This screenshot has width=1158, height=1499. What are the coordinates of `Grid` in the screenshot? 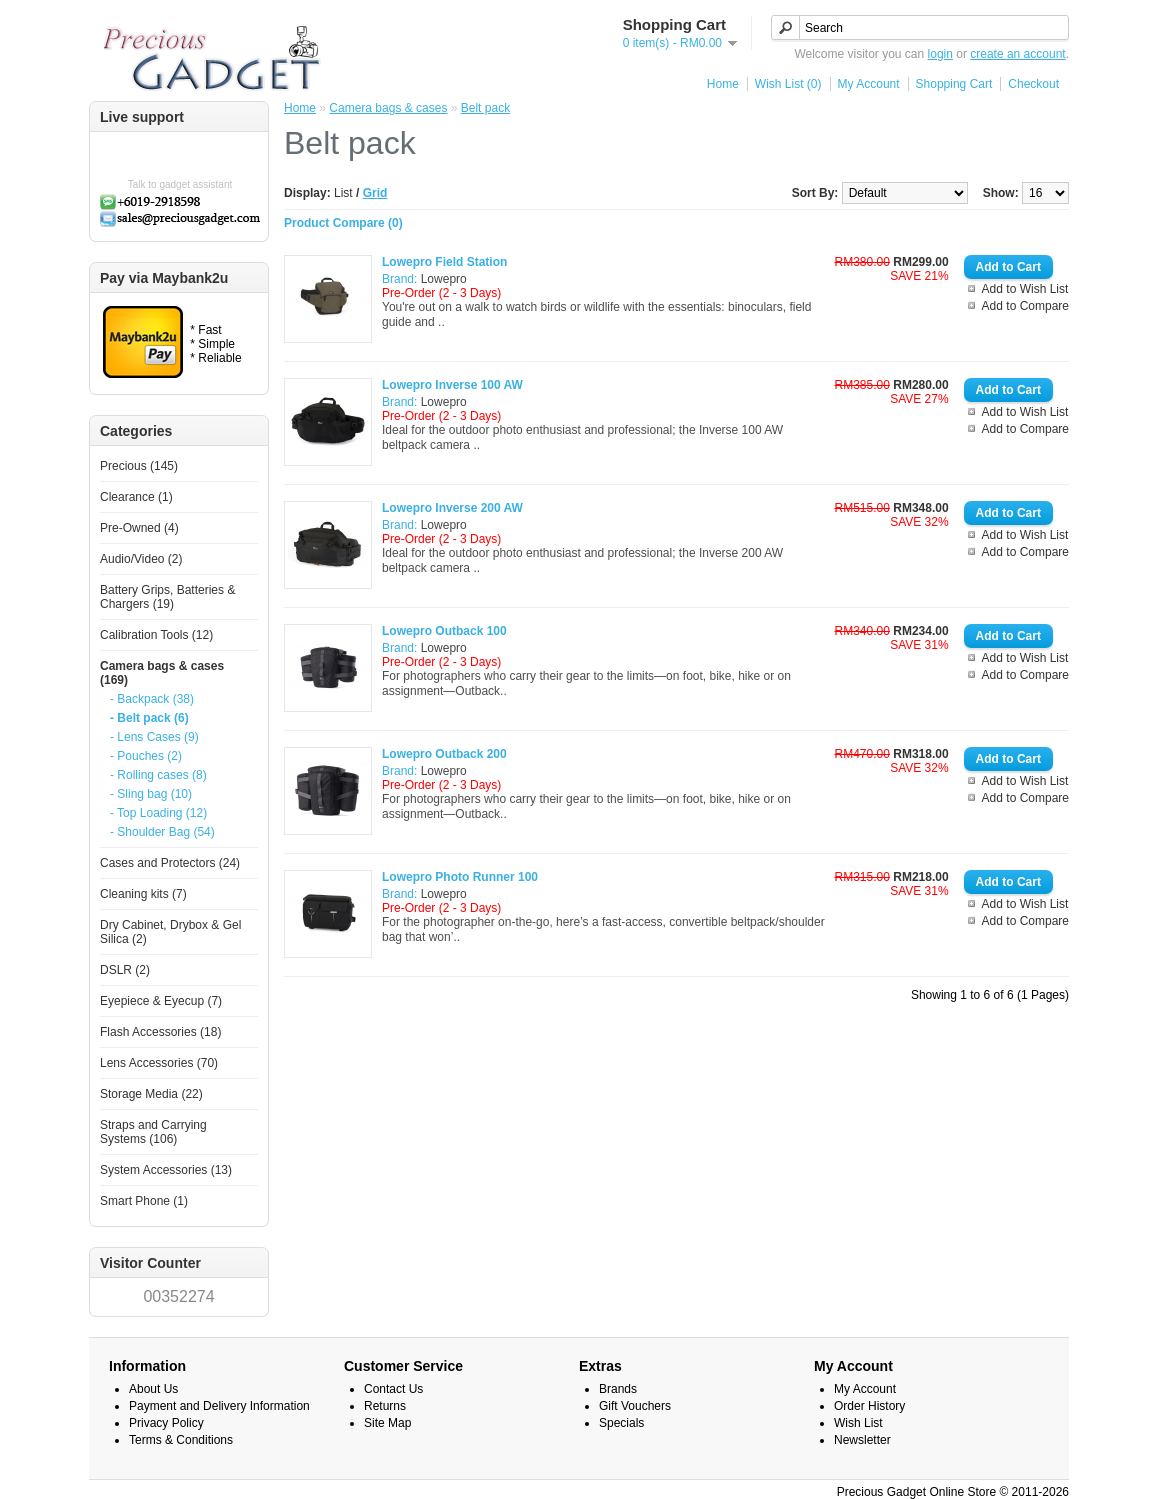 It's located at (375, 193).